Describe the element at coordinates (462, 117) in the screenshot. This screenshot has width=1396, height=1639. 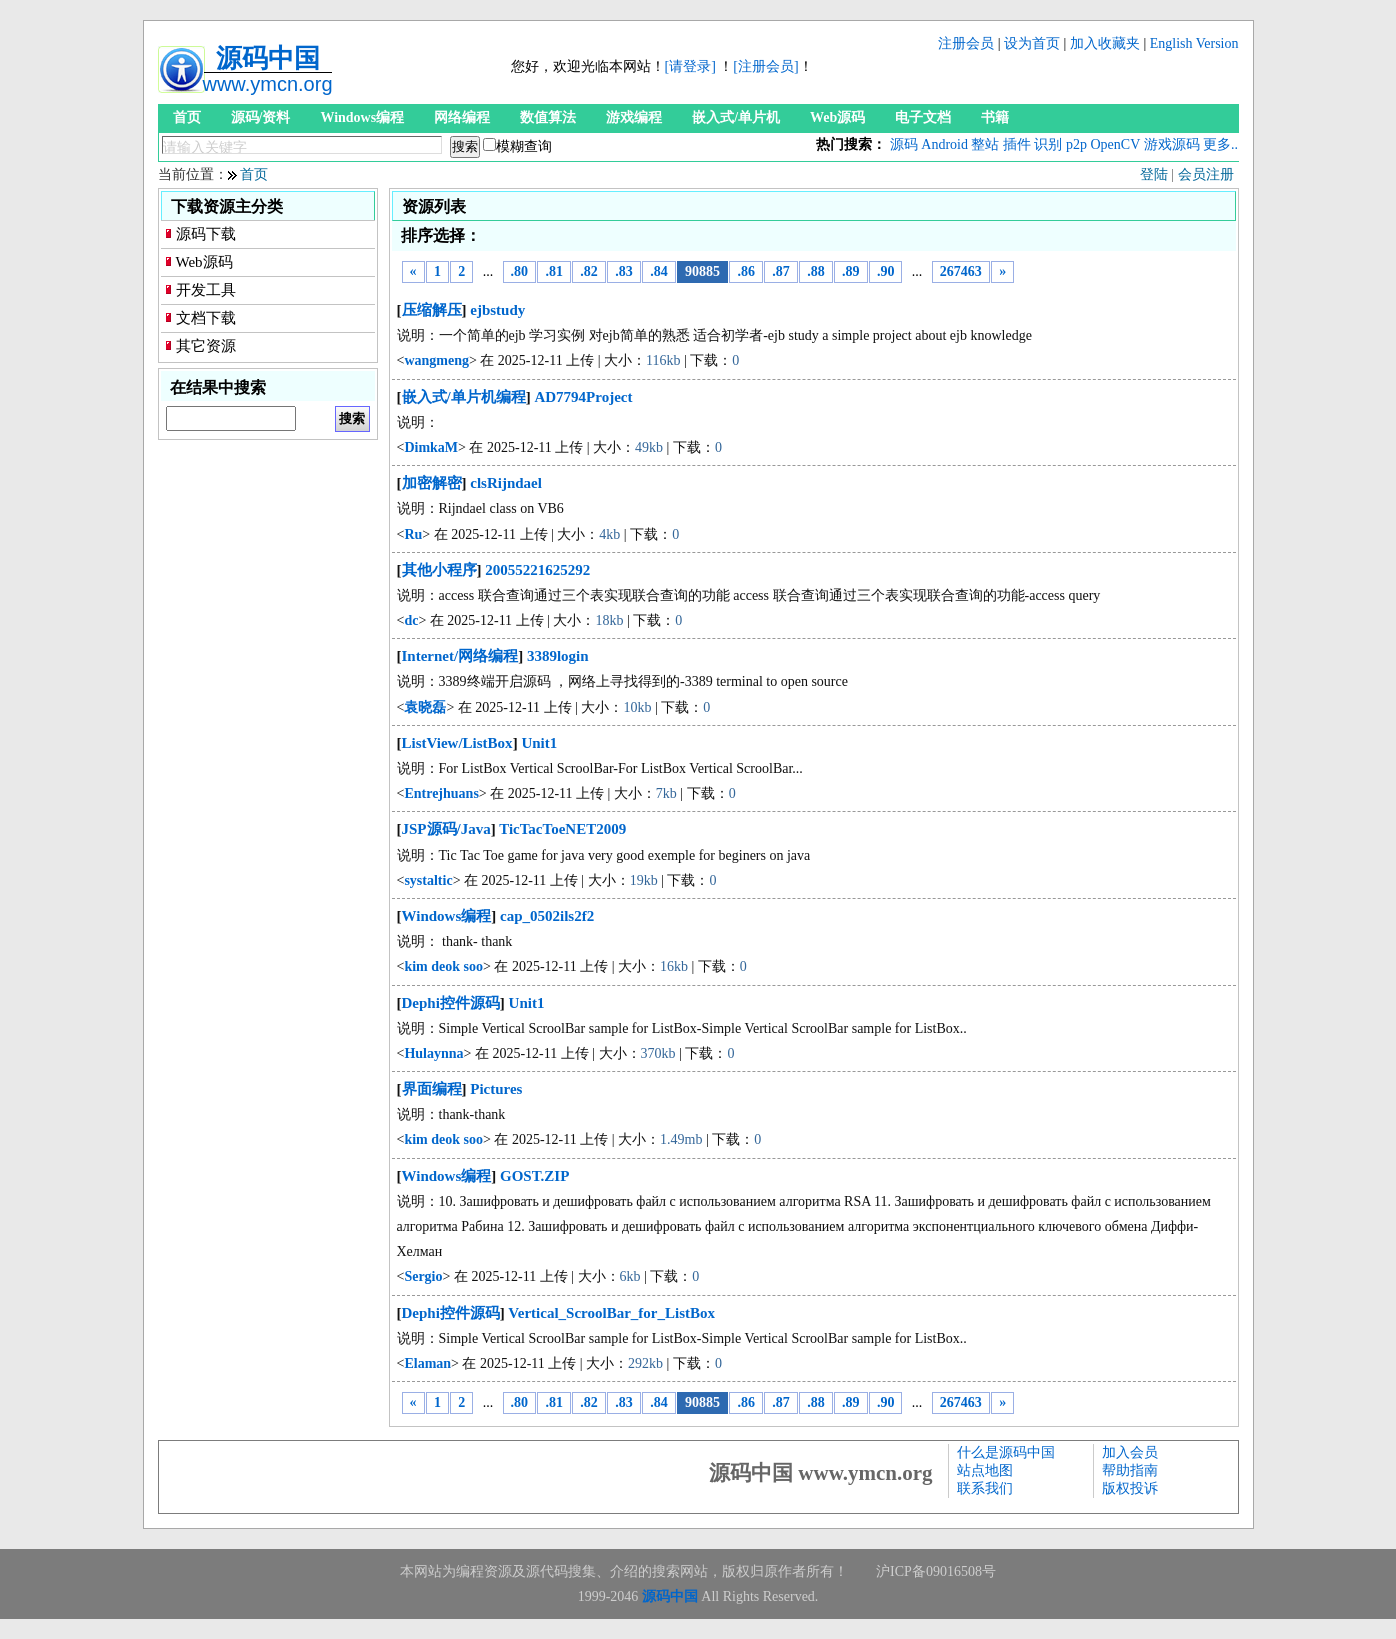
I see `网络编程` at that location.